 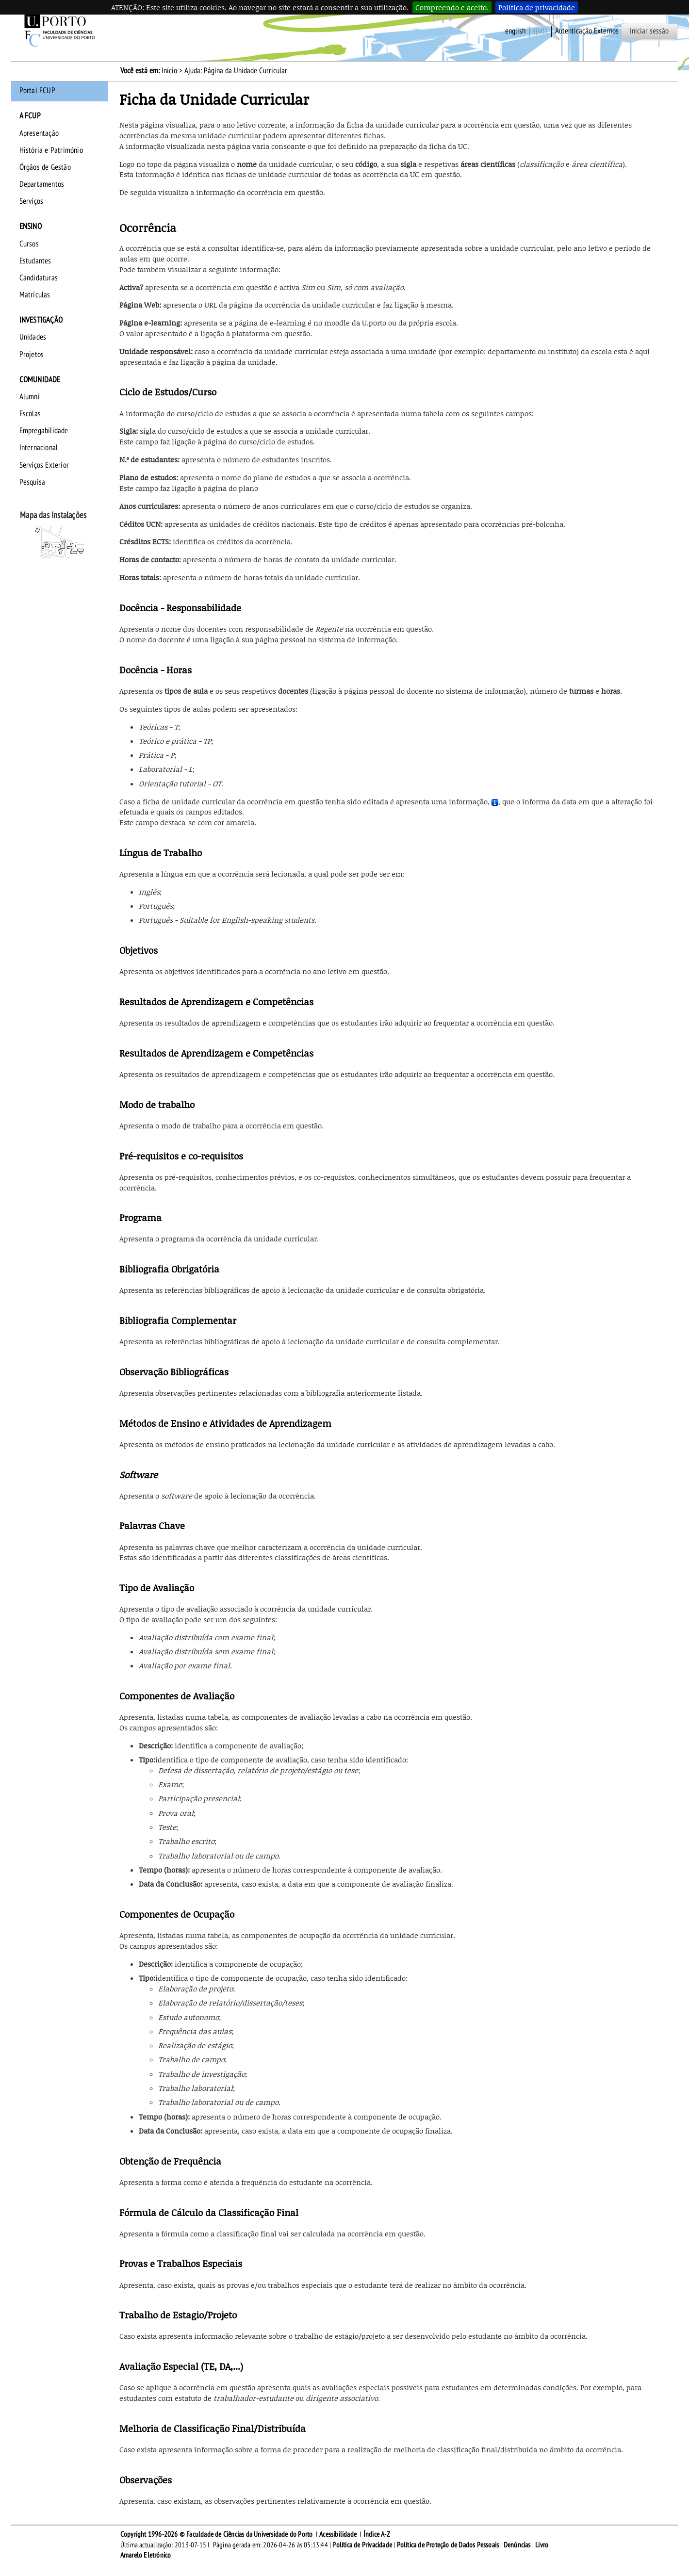 I want to click on Denúncias, so click(x=517, y=2545).